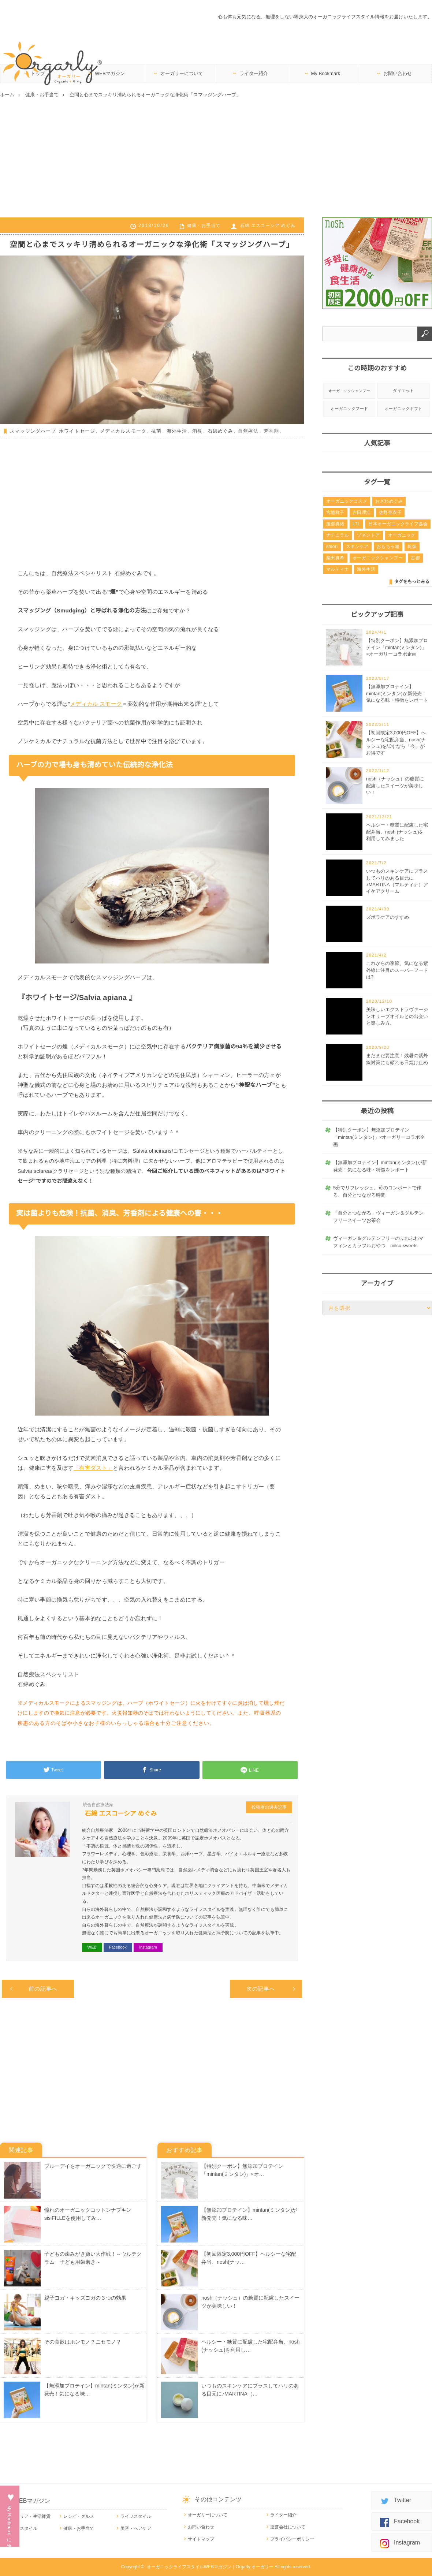 This screenshot has height=2576, width=432. What do you see at coordinates (396, 743) in the screenshot?
I see `【初回限定3,000円OFF】ヘルシーな宅配弁当、nosh(ナッシュ)を試すなら「今」がお得です` at bounding box center [396, 743].